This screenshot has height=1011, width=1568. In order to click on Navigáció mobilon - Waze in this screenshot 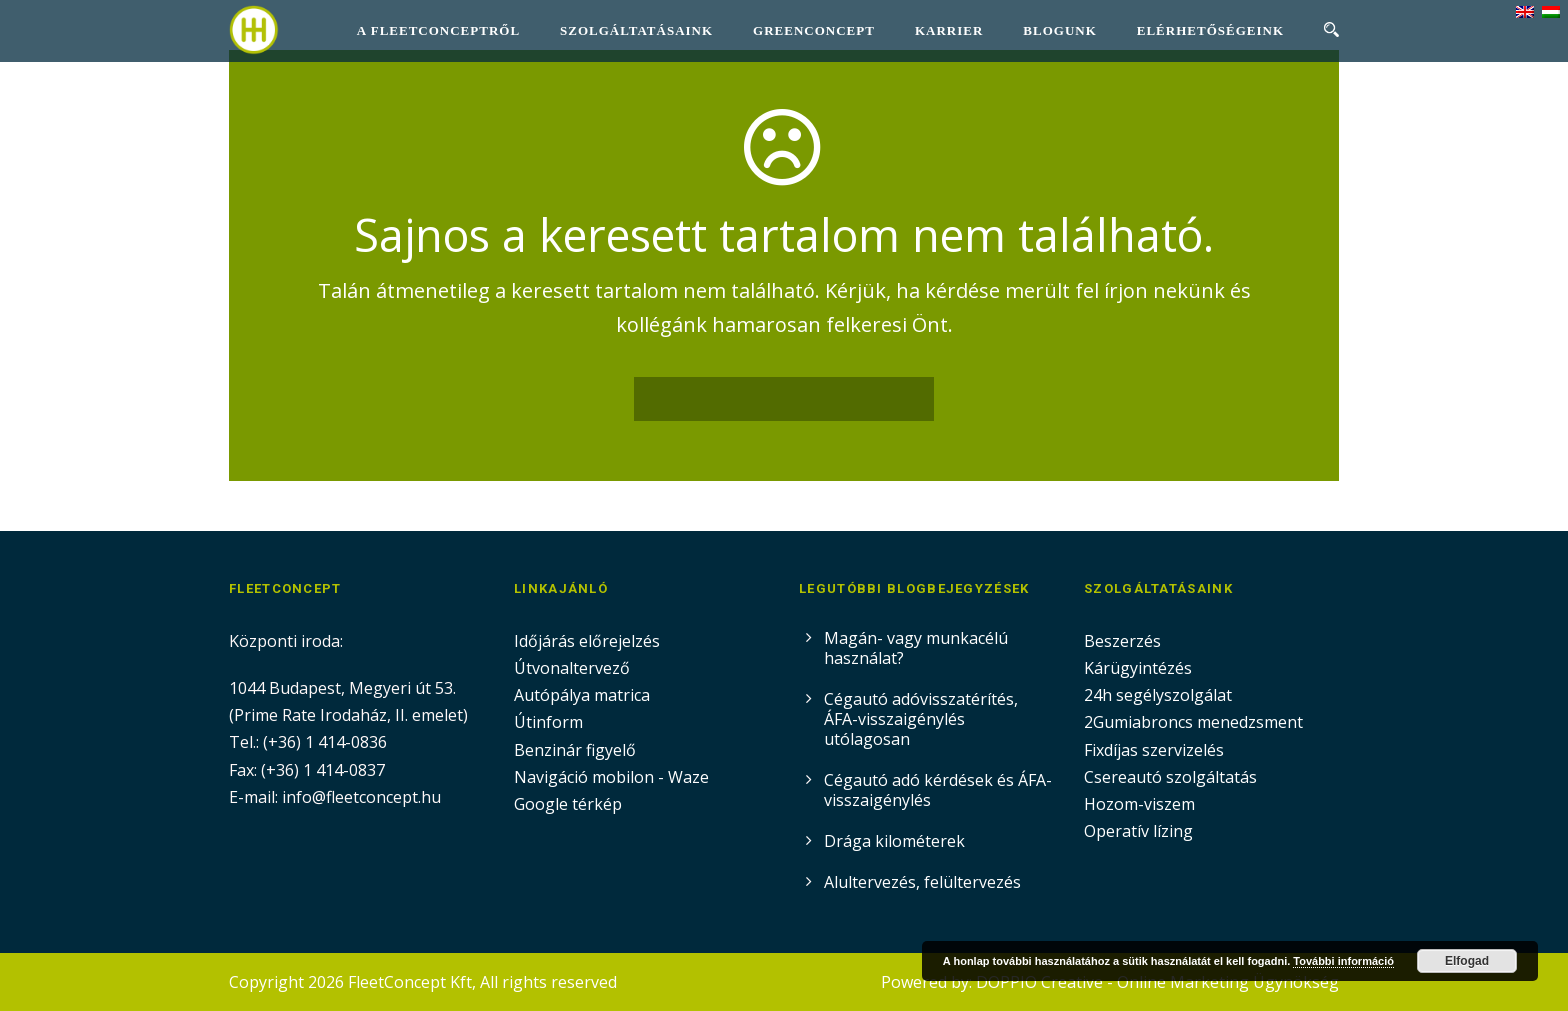, I will do `click(611, 777)`.